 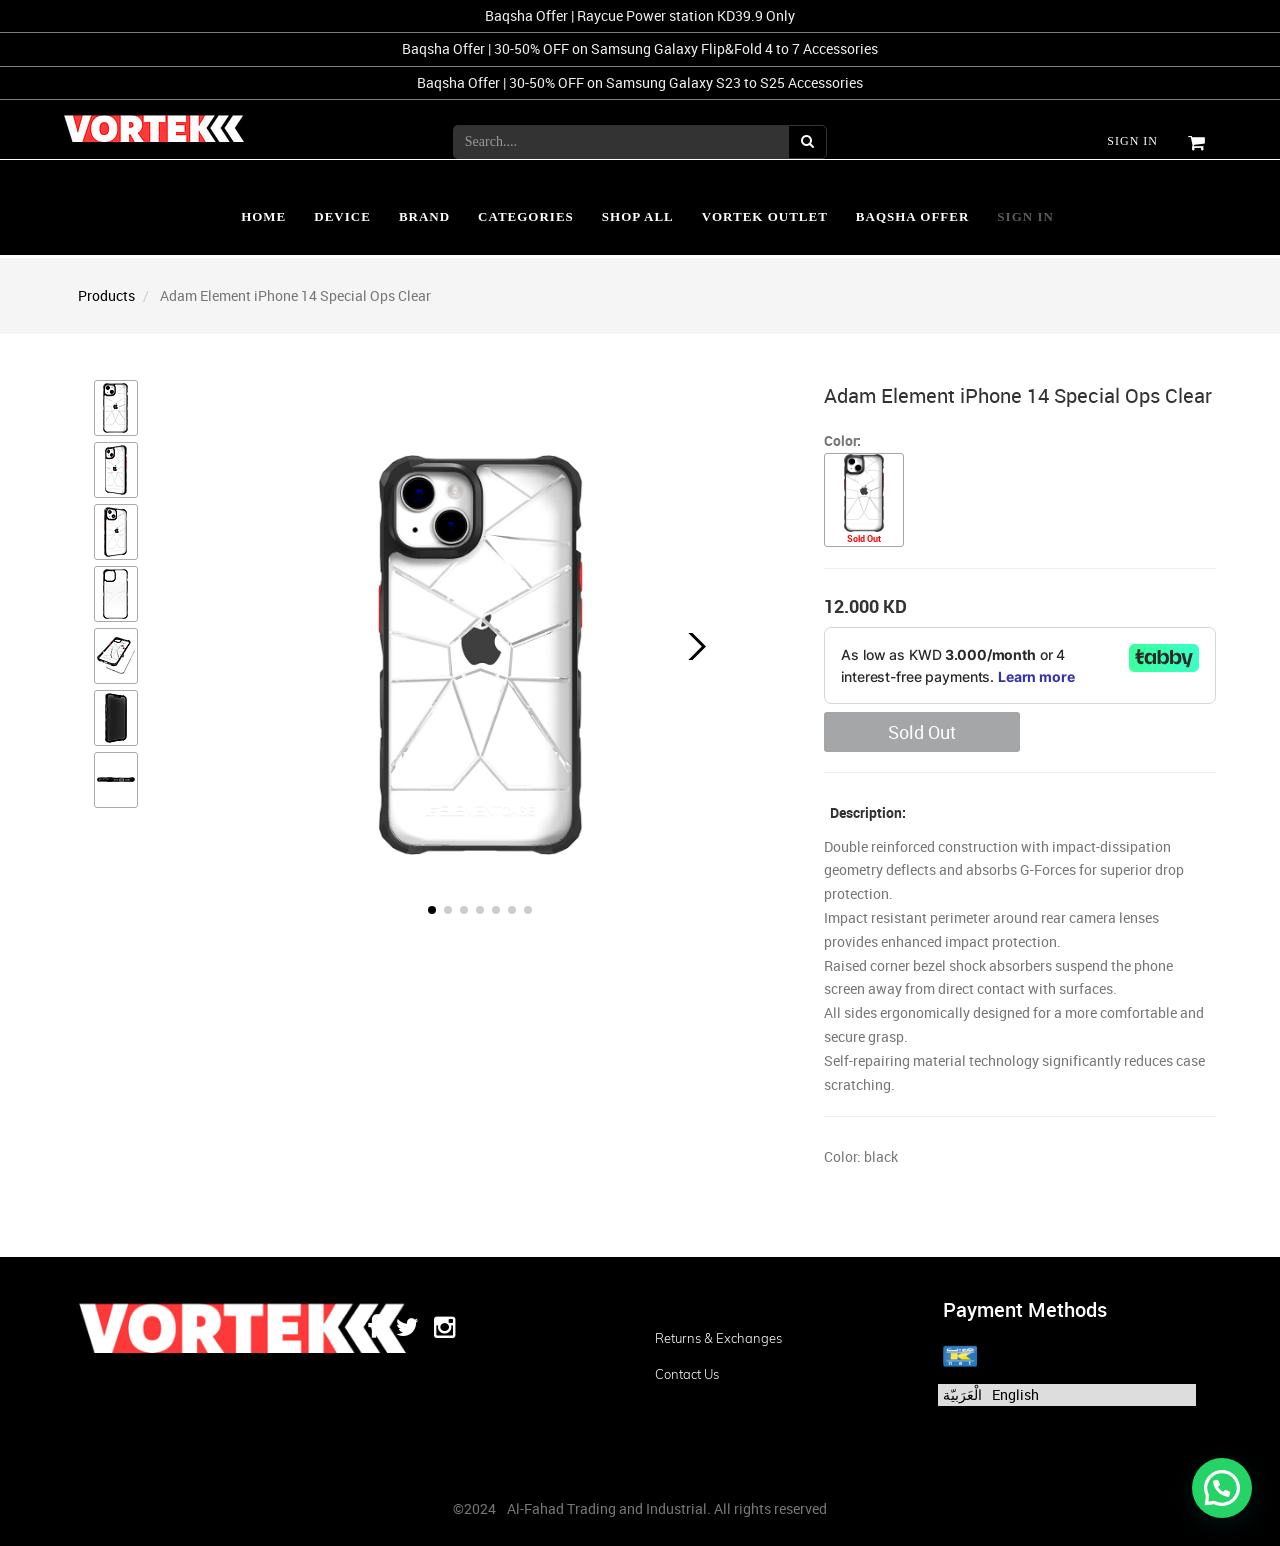 What do you see at coordinates (106, 295) in the screenshot?
I see `Products` at bounding box center [106, 295].